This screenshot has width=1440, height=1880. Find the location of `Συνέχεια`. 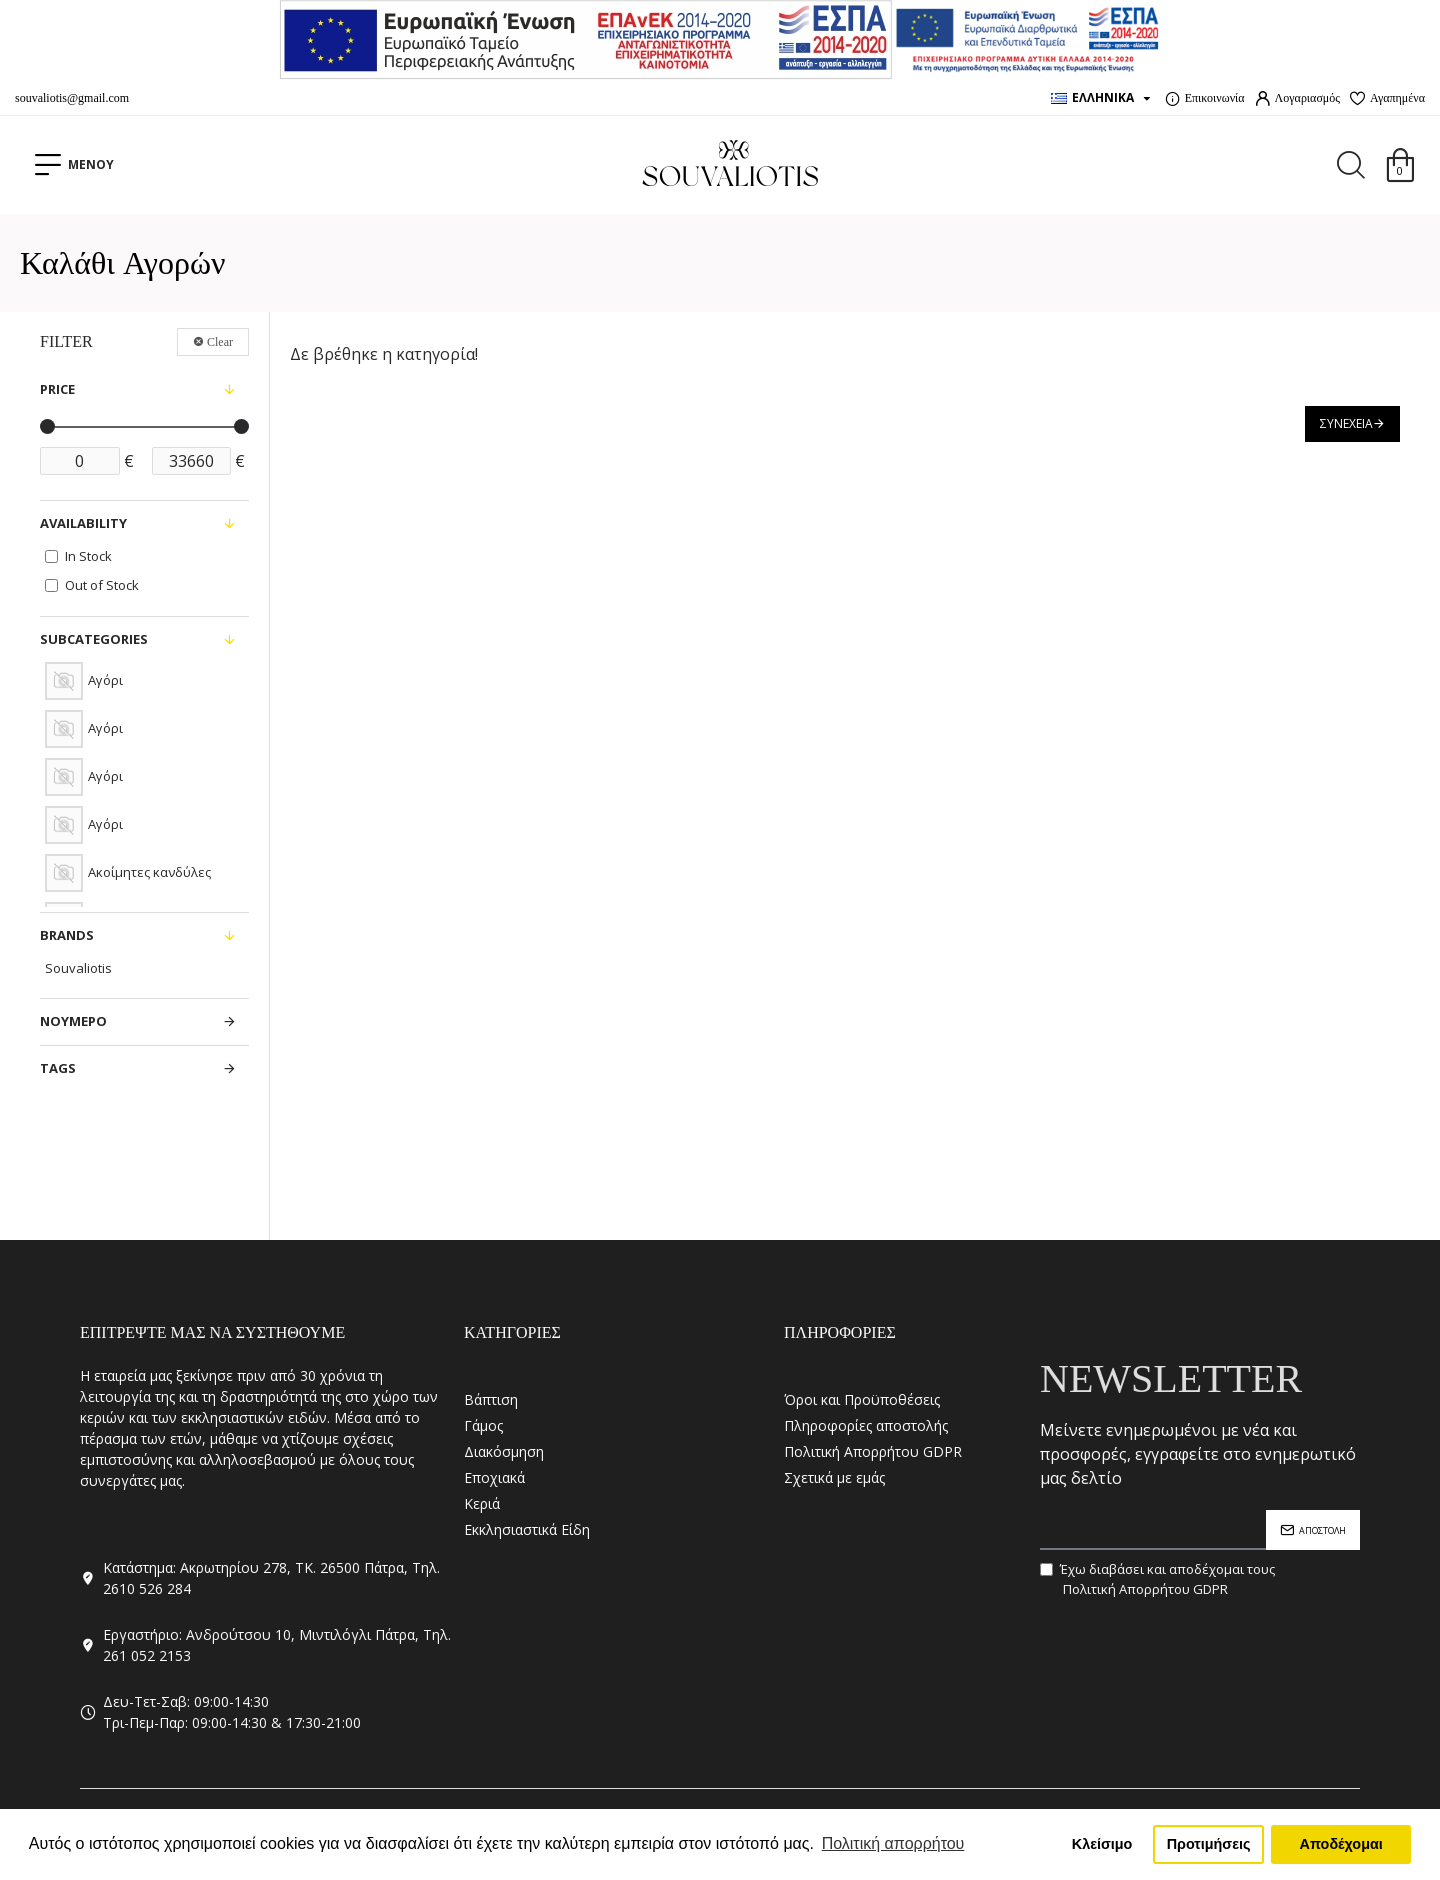

Συνέχεια is located at coordinates (1346, 423).